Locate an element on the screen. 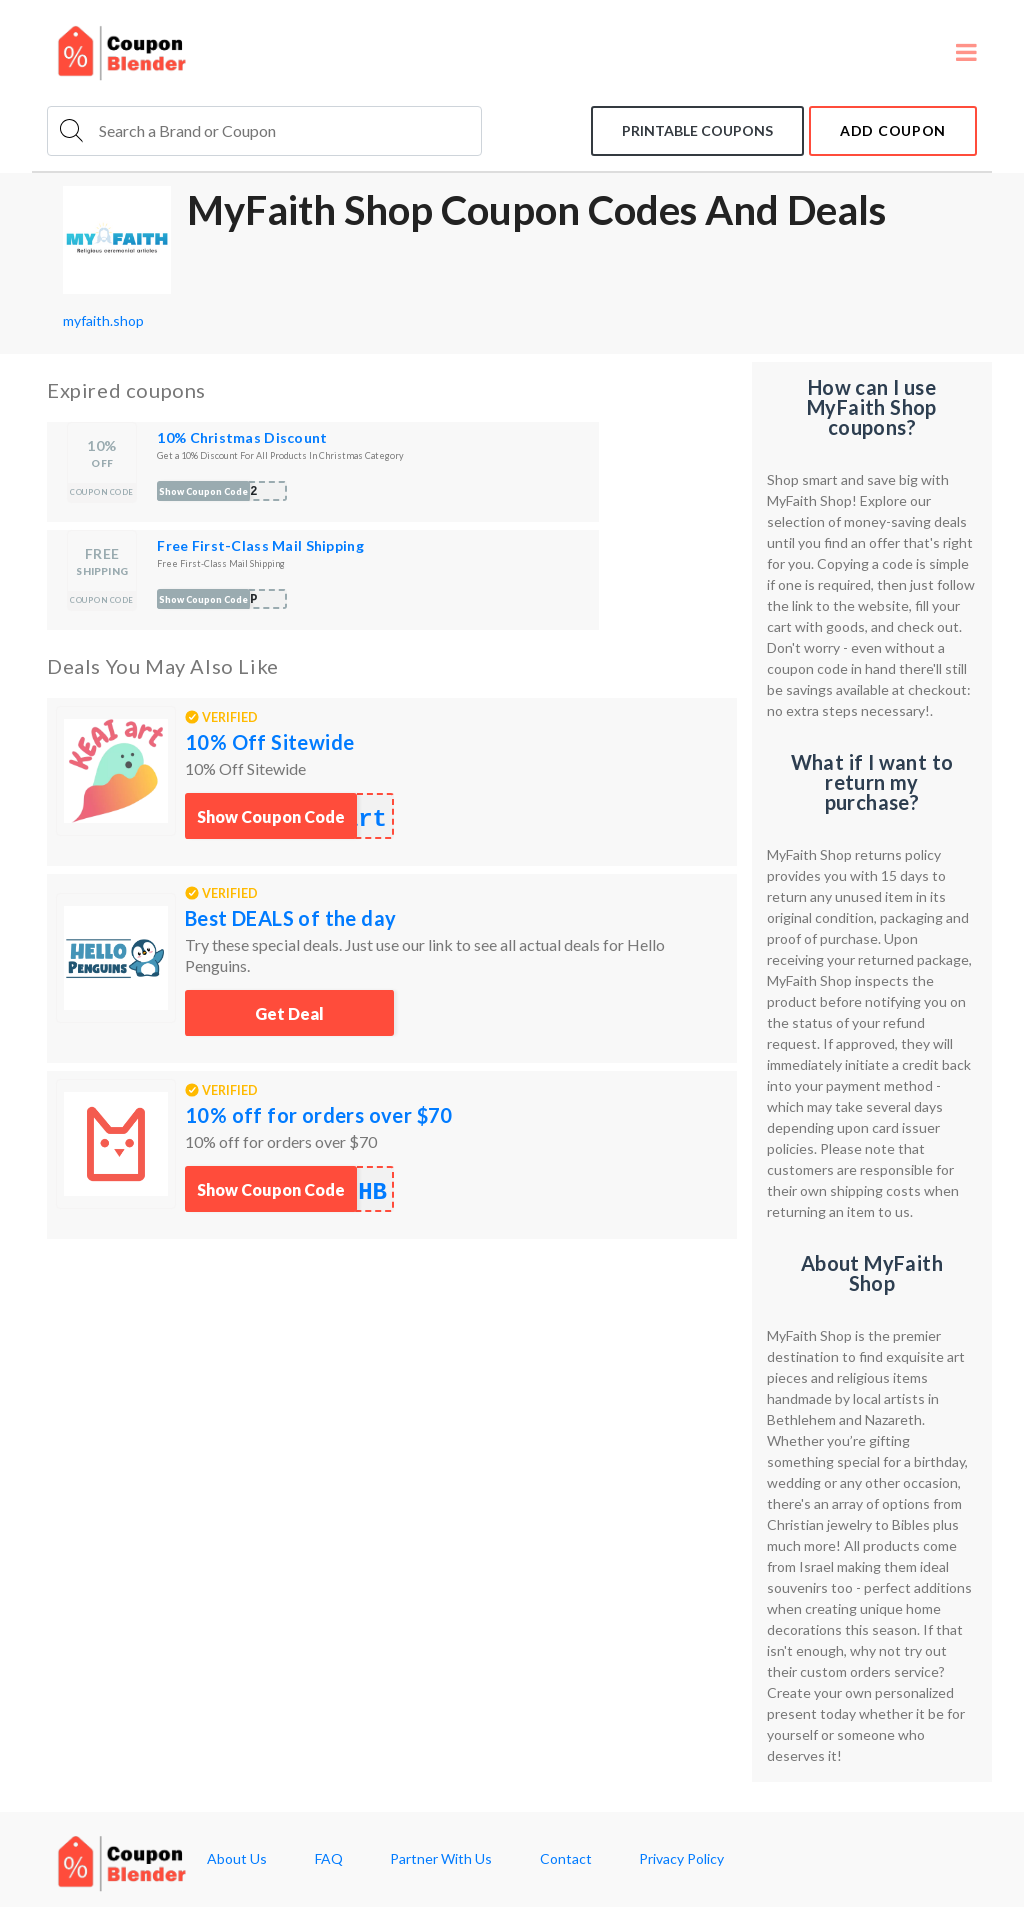 This screenshot has width=1024, height=1907. Printable coupons is located at coordinates (697, 130).